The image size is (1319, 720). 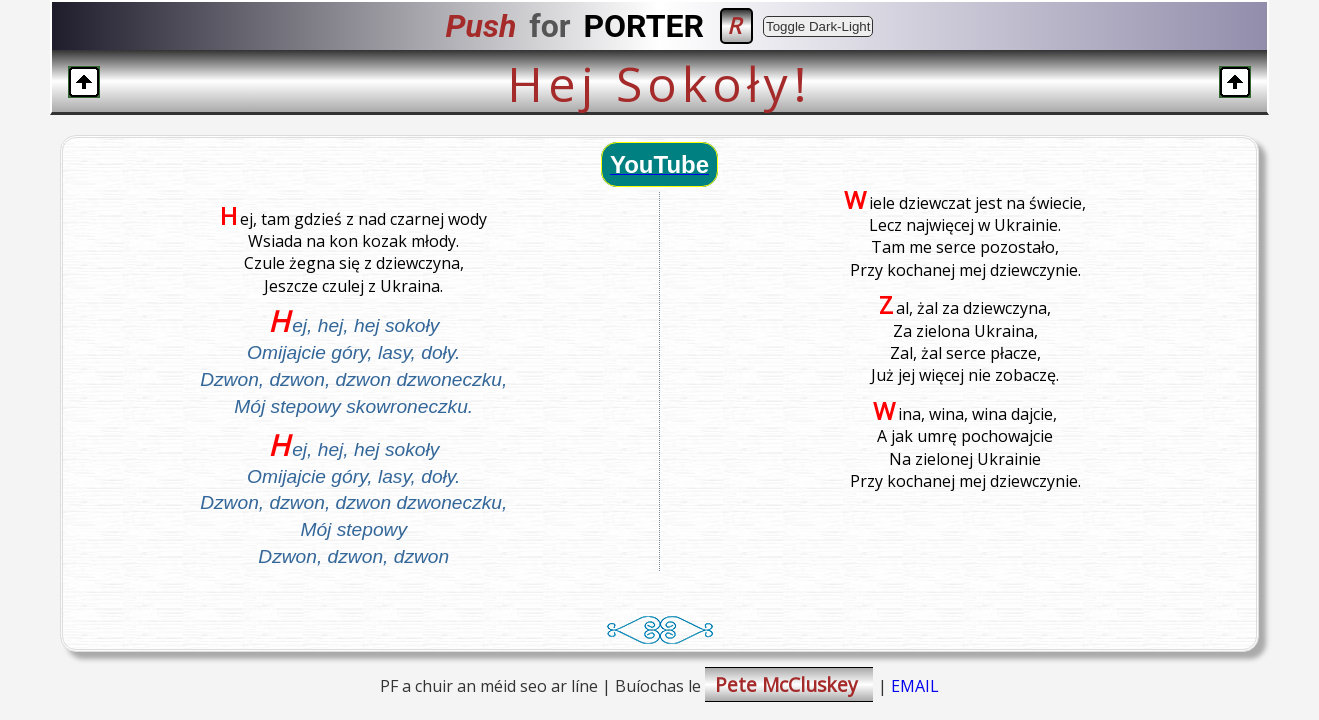 I want to click on EMAIL, so click(x=915, y=686).